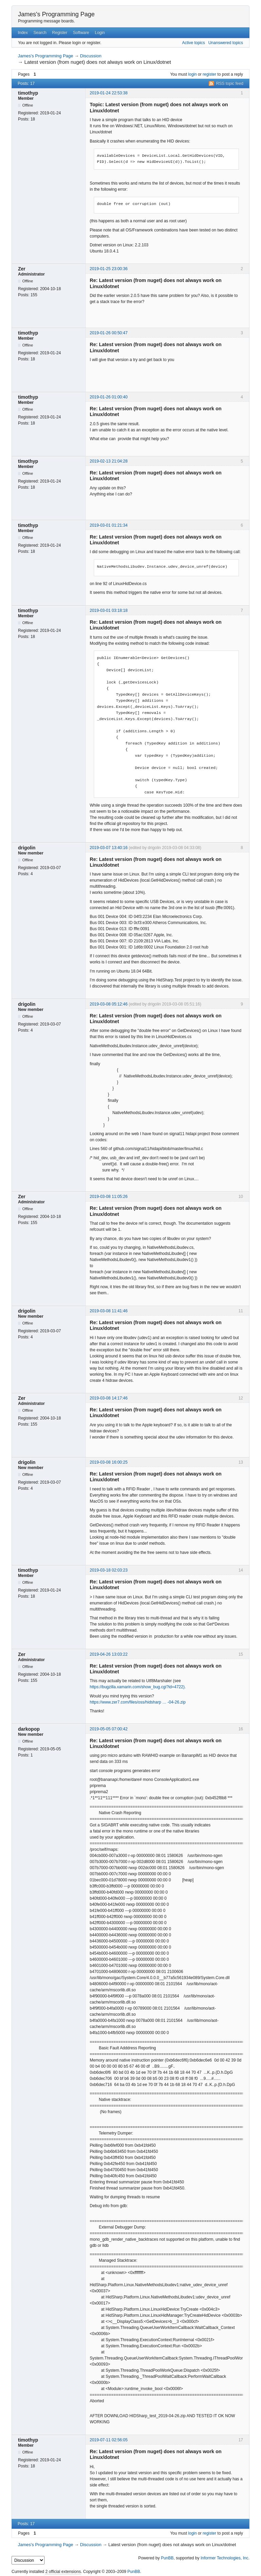 The height and width of the screenshot is (2576, 261). What do you see at coordinates (81, 32) in the screenshot?
I see `Software` at bounding box center [81, 32].